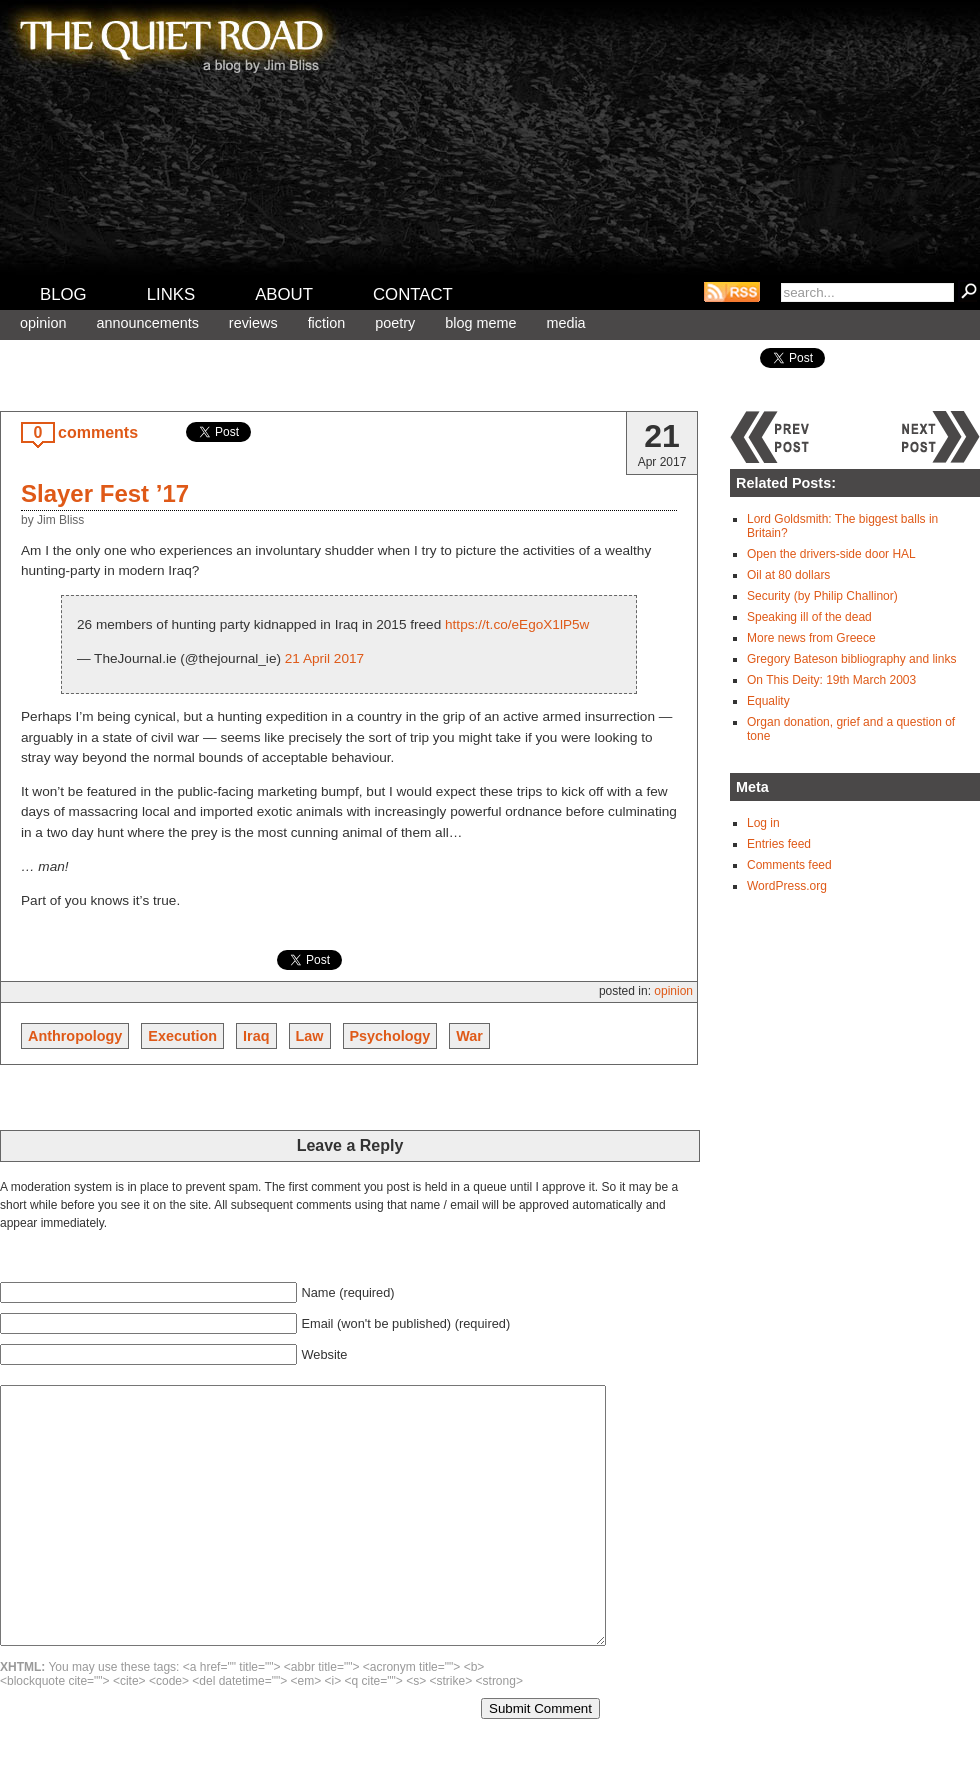  Describe the element at coordinates (171, 294) in the screenshot. I see `Links` at that location.